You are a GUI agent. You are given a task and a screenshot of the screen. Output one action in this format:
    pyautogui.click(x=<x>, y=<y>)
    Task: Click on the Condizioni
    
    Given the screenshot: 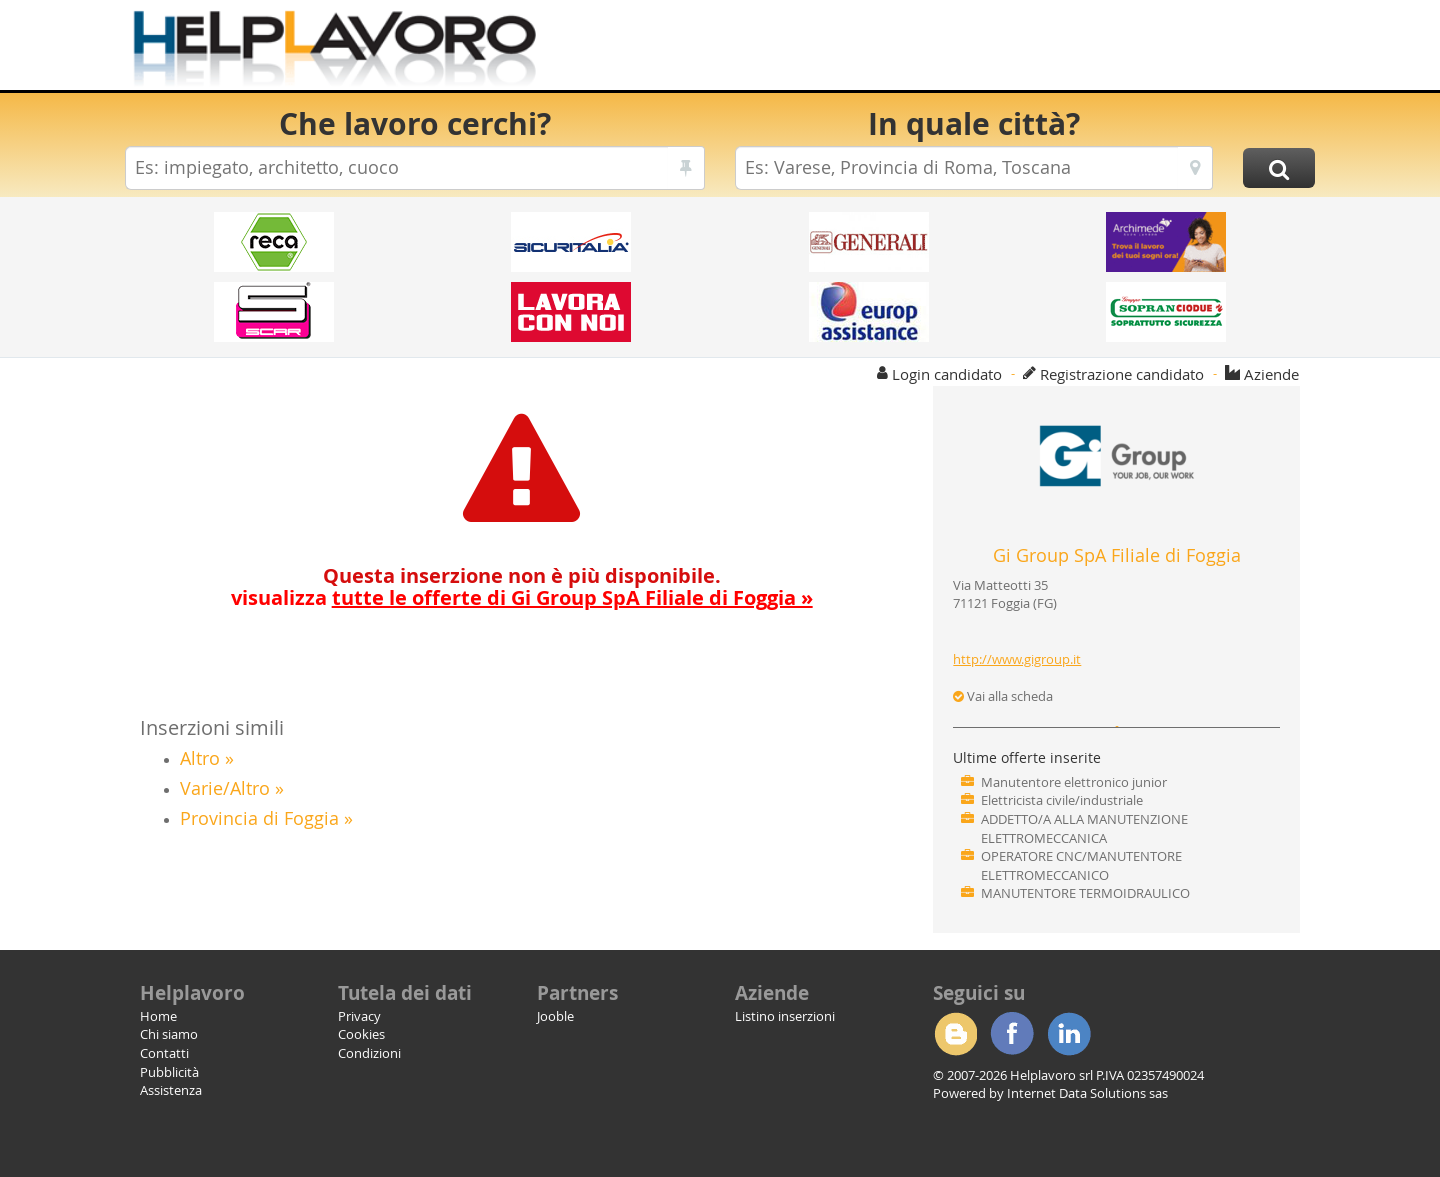 What is the action you would take?
    pyautogui.click(x=369, y=1053)
    